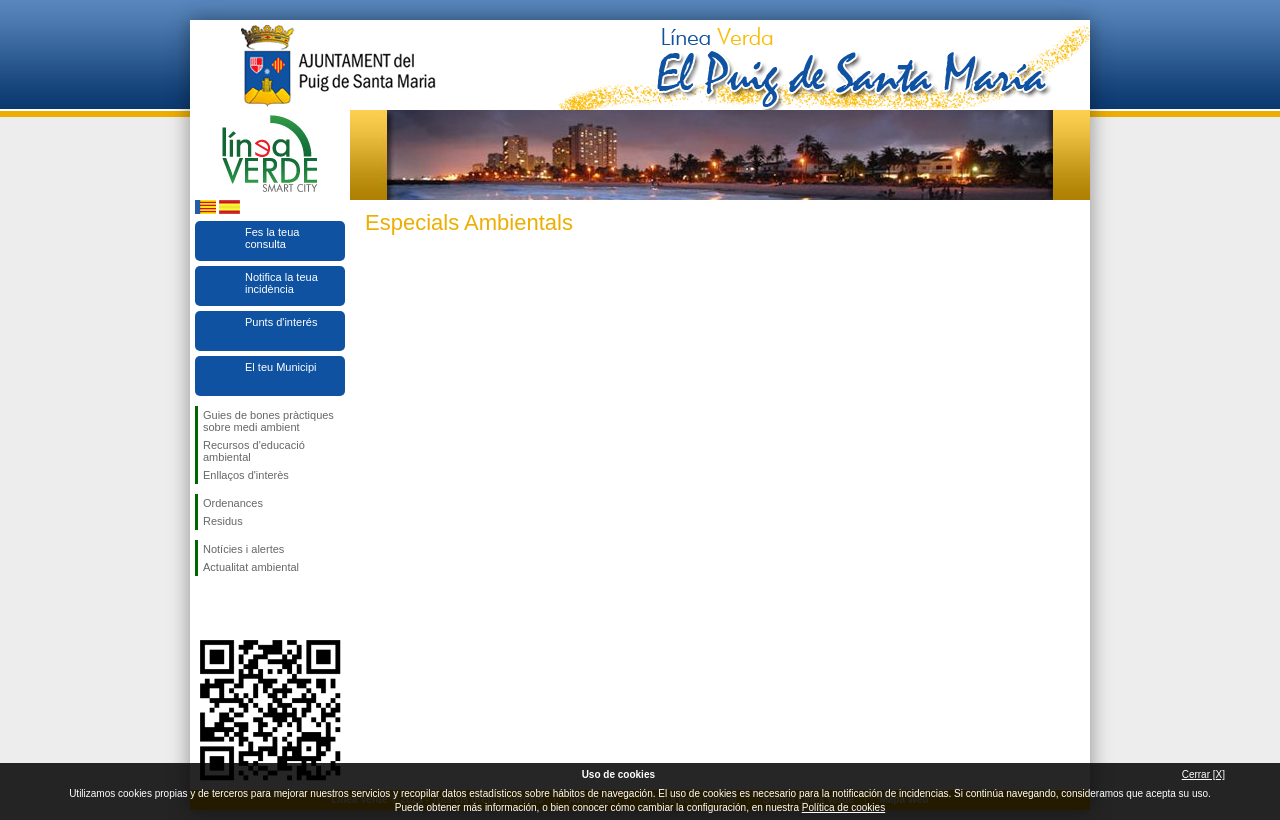 The image size is (1280, 820). What do you see at coordinates (843, 807) in the screenshot?
I see `Política de cookies` at bounding box center [843, 807].